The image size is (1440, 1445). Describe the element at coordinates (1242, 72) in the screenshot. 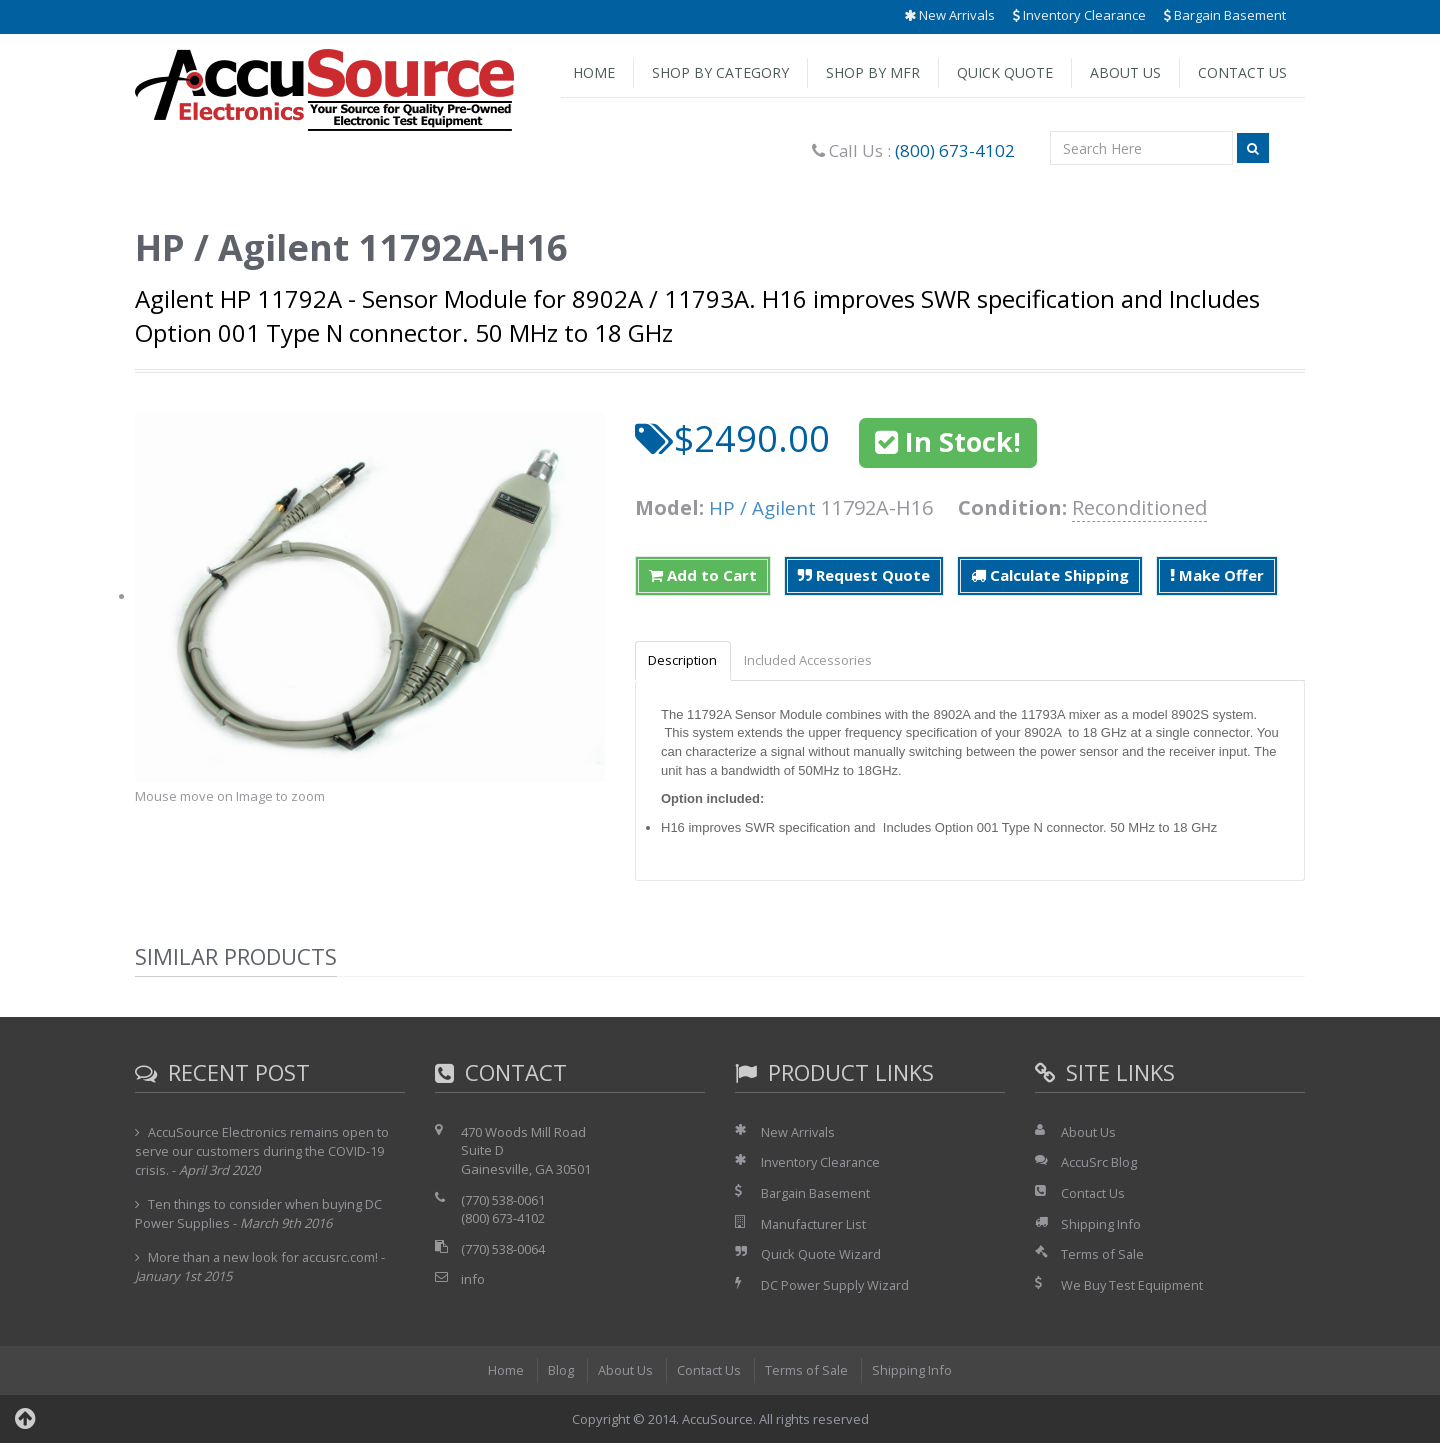

I see `Contact Us` at that location.